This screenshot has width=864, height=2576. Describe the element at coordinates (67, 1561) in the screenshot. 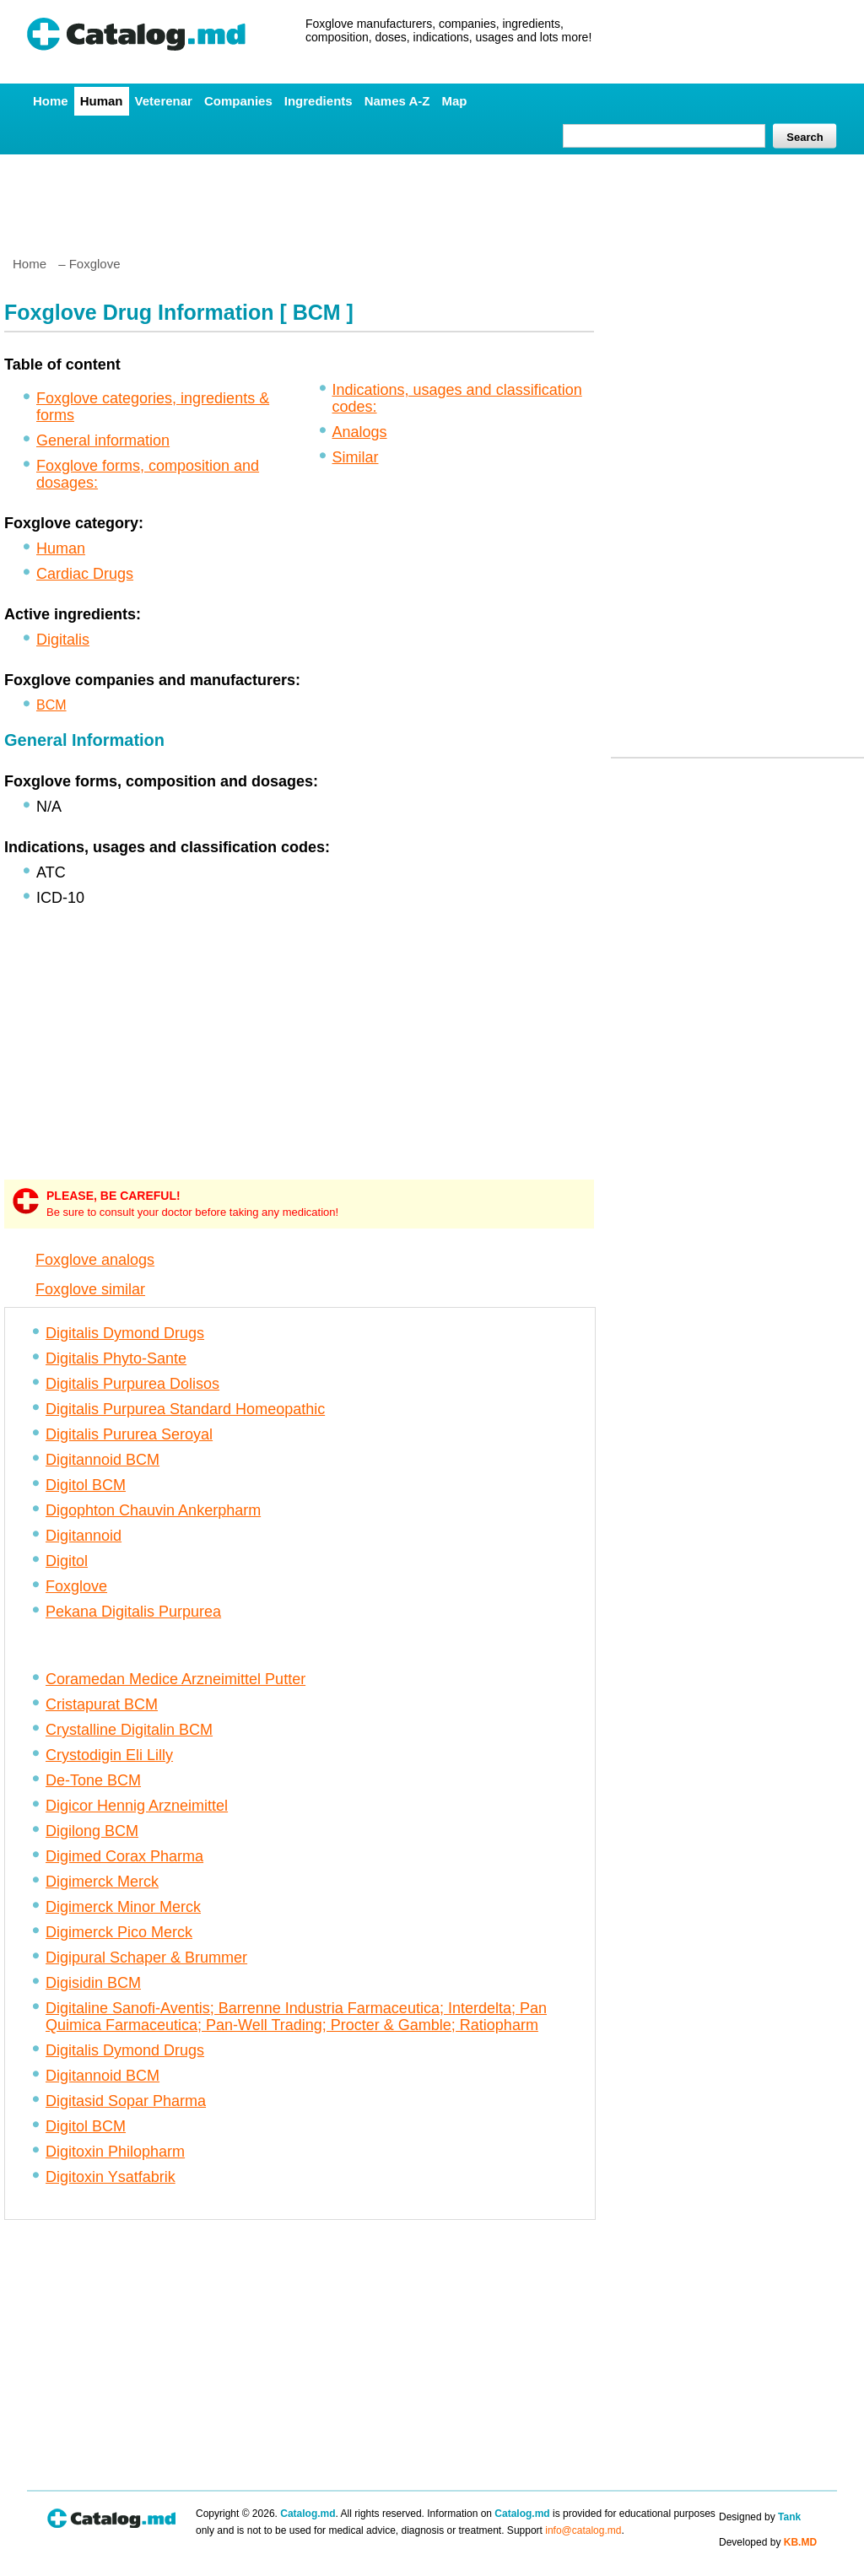

I see `Digitol` at that location.